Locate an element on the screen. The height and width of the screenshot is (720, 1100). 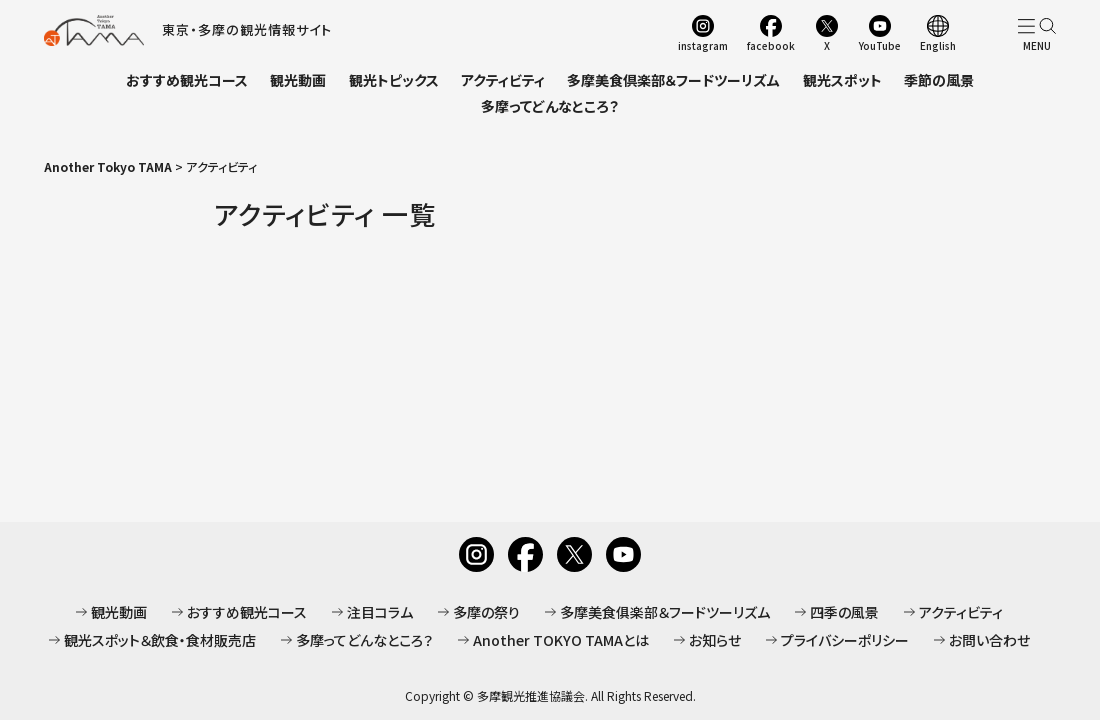
季節の風景 is located at coordinates (939, 80).